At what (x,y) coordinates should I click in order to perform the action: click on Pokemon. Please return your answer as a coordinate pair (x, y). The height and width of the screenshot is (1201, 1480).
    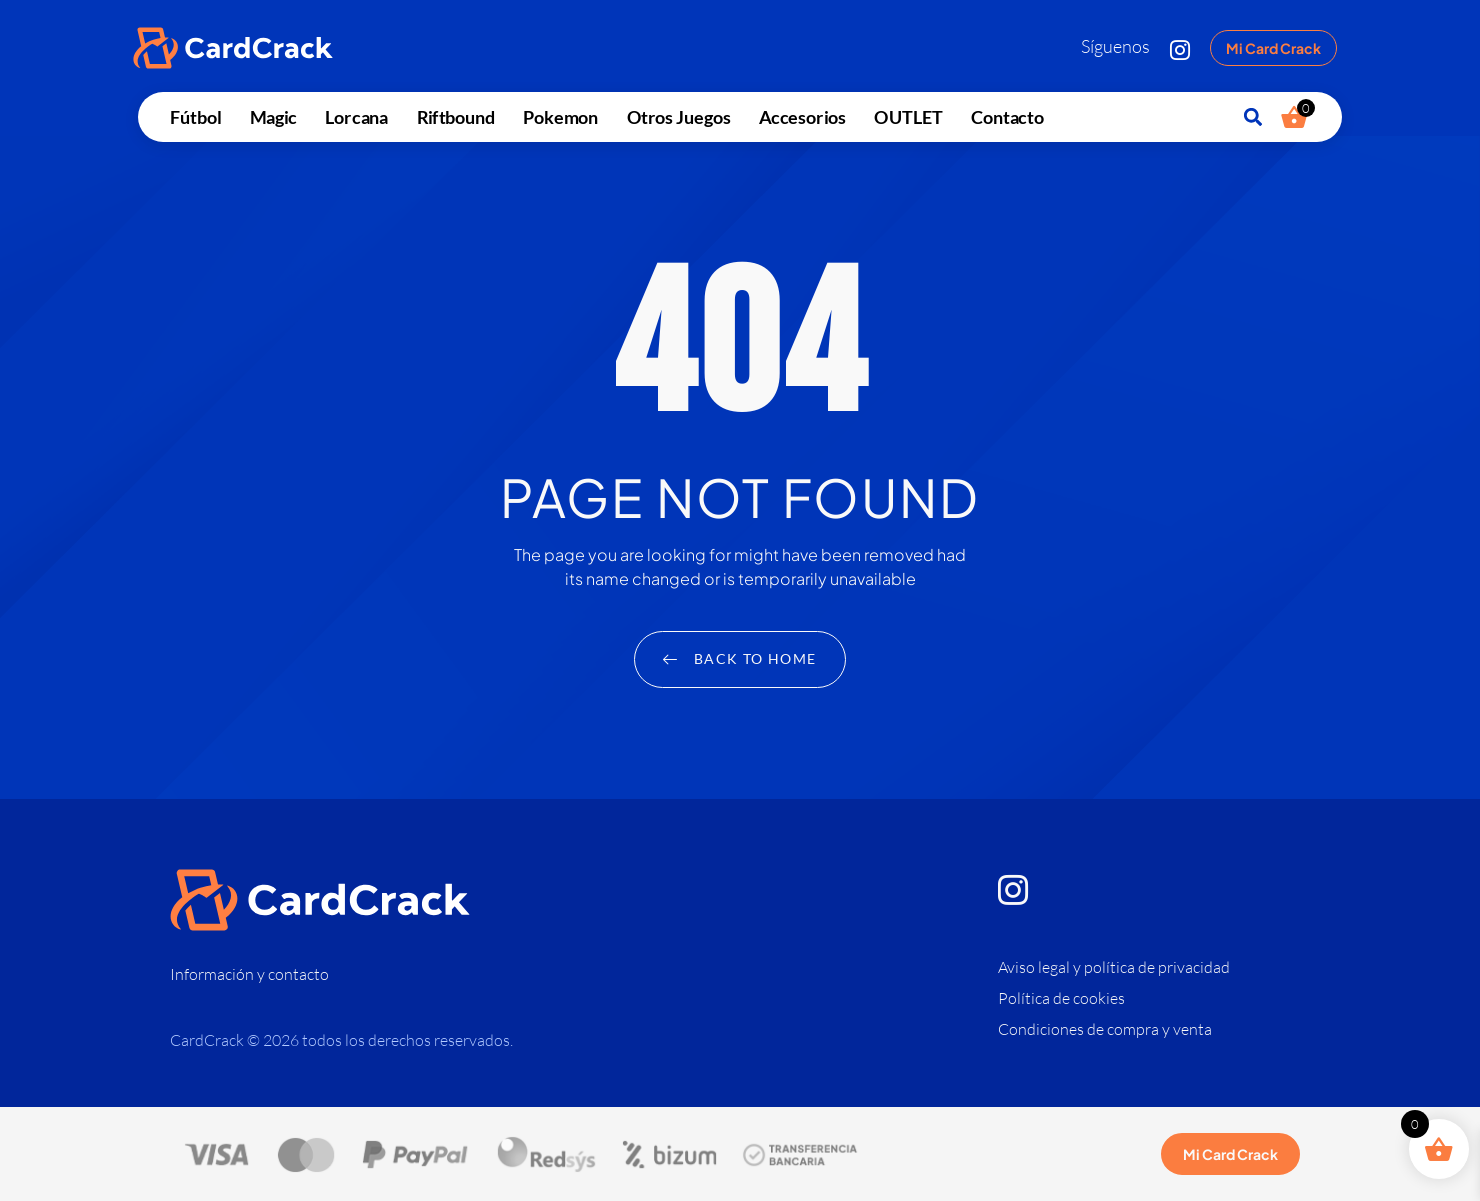
    Looking at the image, I should click on (560, 116).